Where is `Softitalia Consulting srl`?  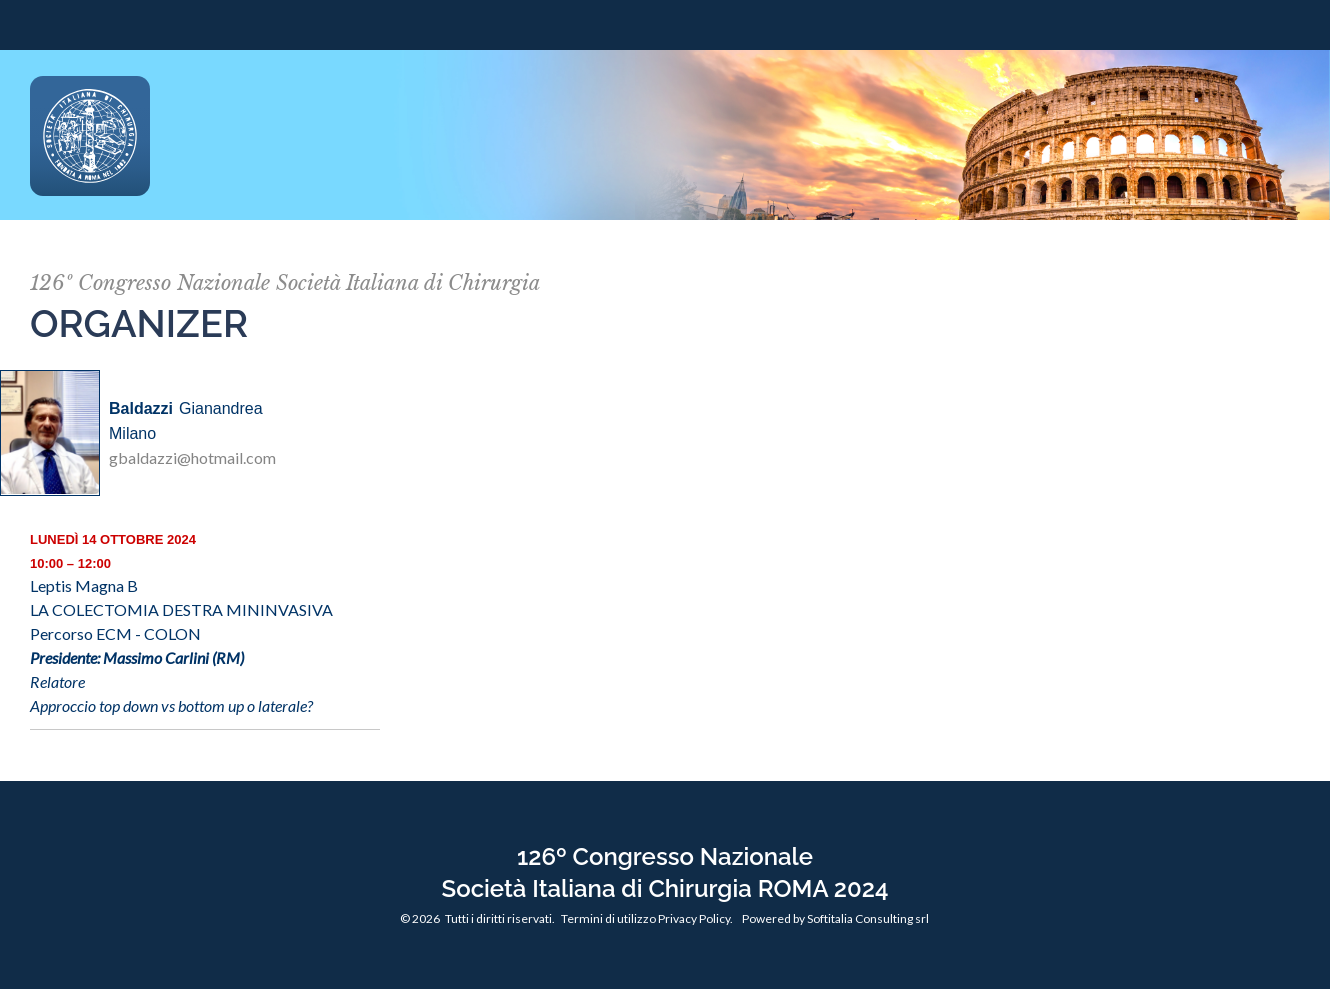
Softitalia Consulting srl is located at coordinates (868, 918).